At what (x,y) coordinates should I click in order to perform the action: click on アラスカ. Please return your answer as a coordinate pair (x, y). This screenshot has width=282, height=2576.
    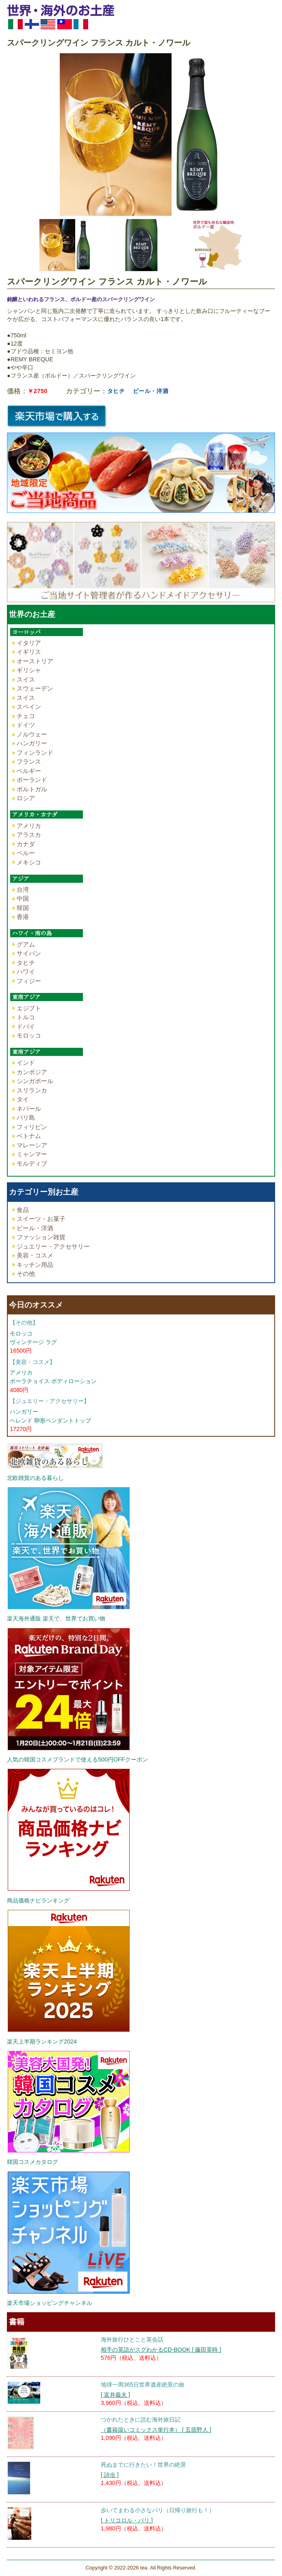
    Looking at the image, I should click on (29, 834).